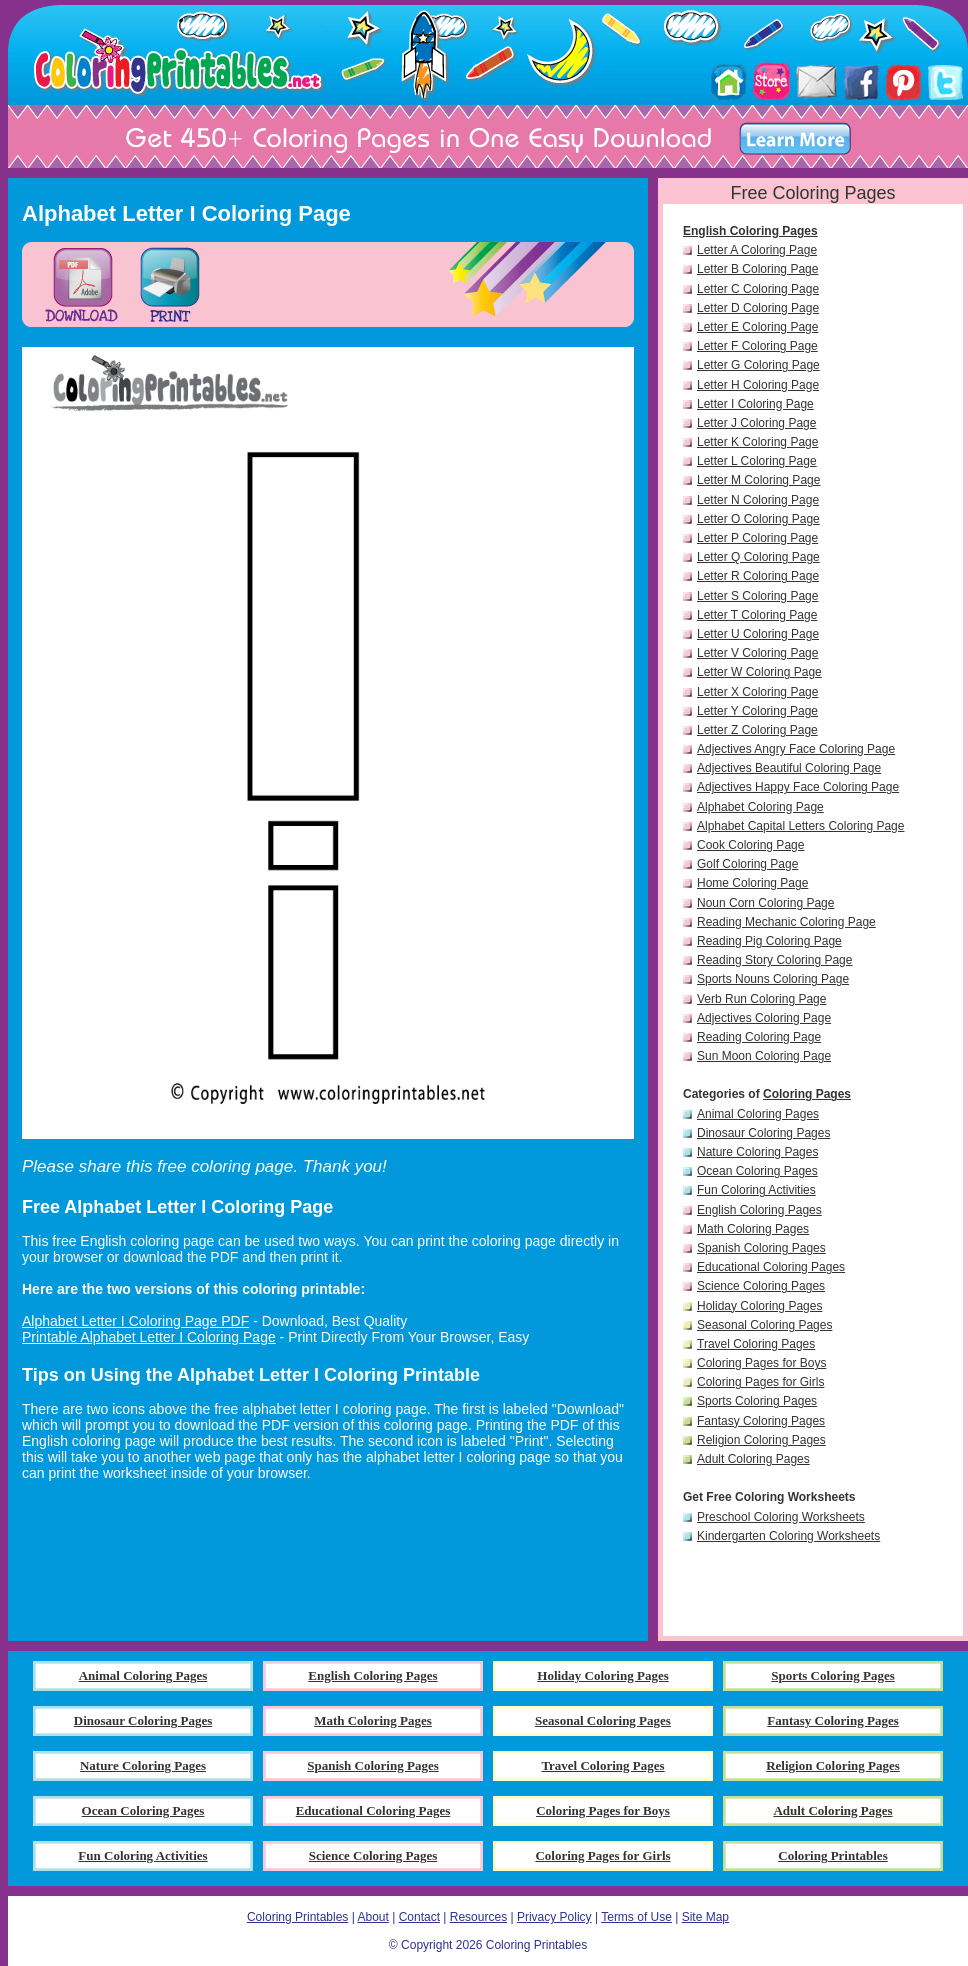 The width and height of the screenshot is (968, 1966). What do you see at coordinates (755, 404) in the screenshot?
I see `Letter I Coloring Page` at bounding box center [755, 404].